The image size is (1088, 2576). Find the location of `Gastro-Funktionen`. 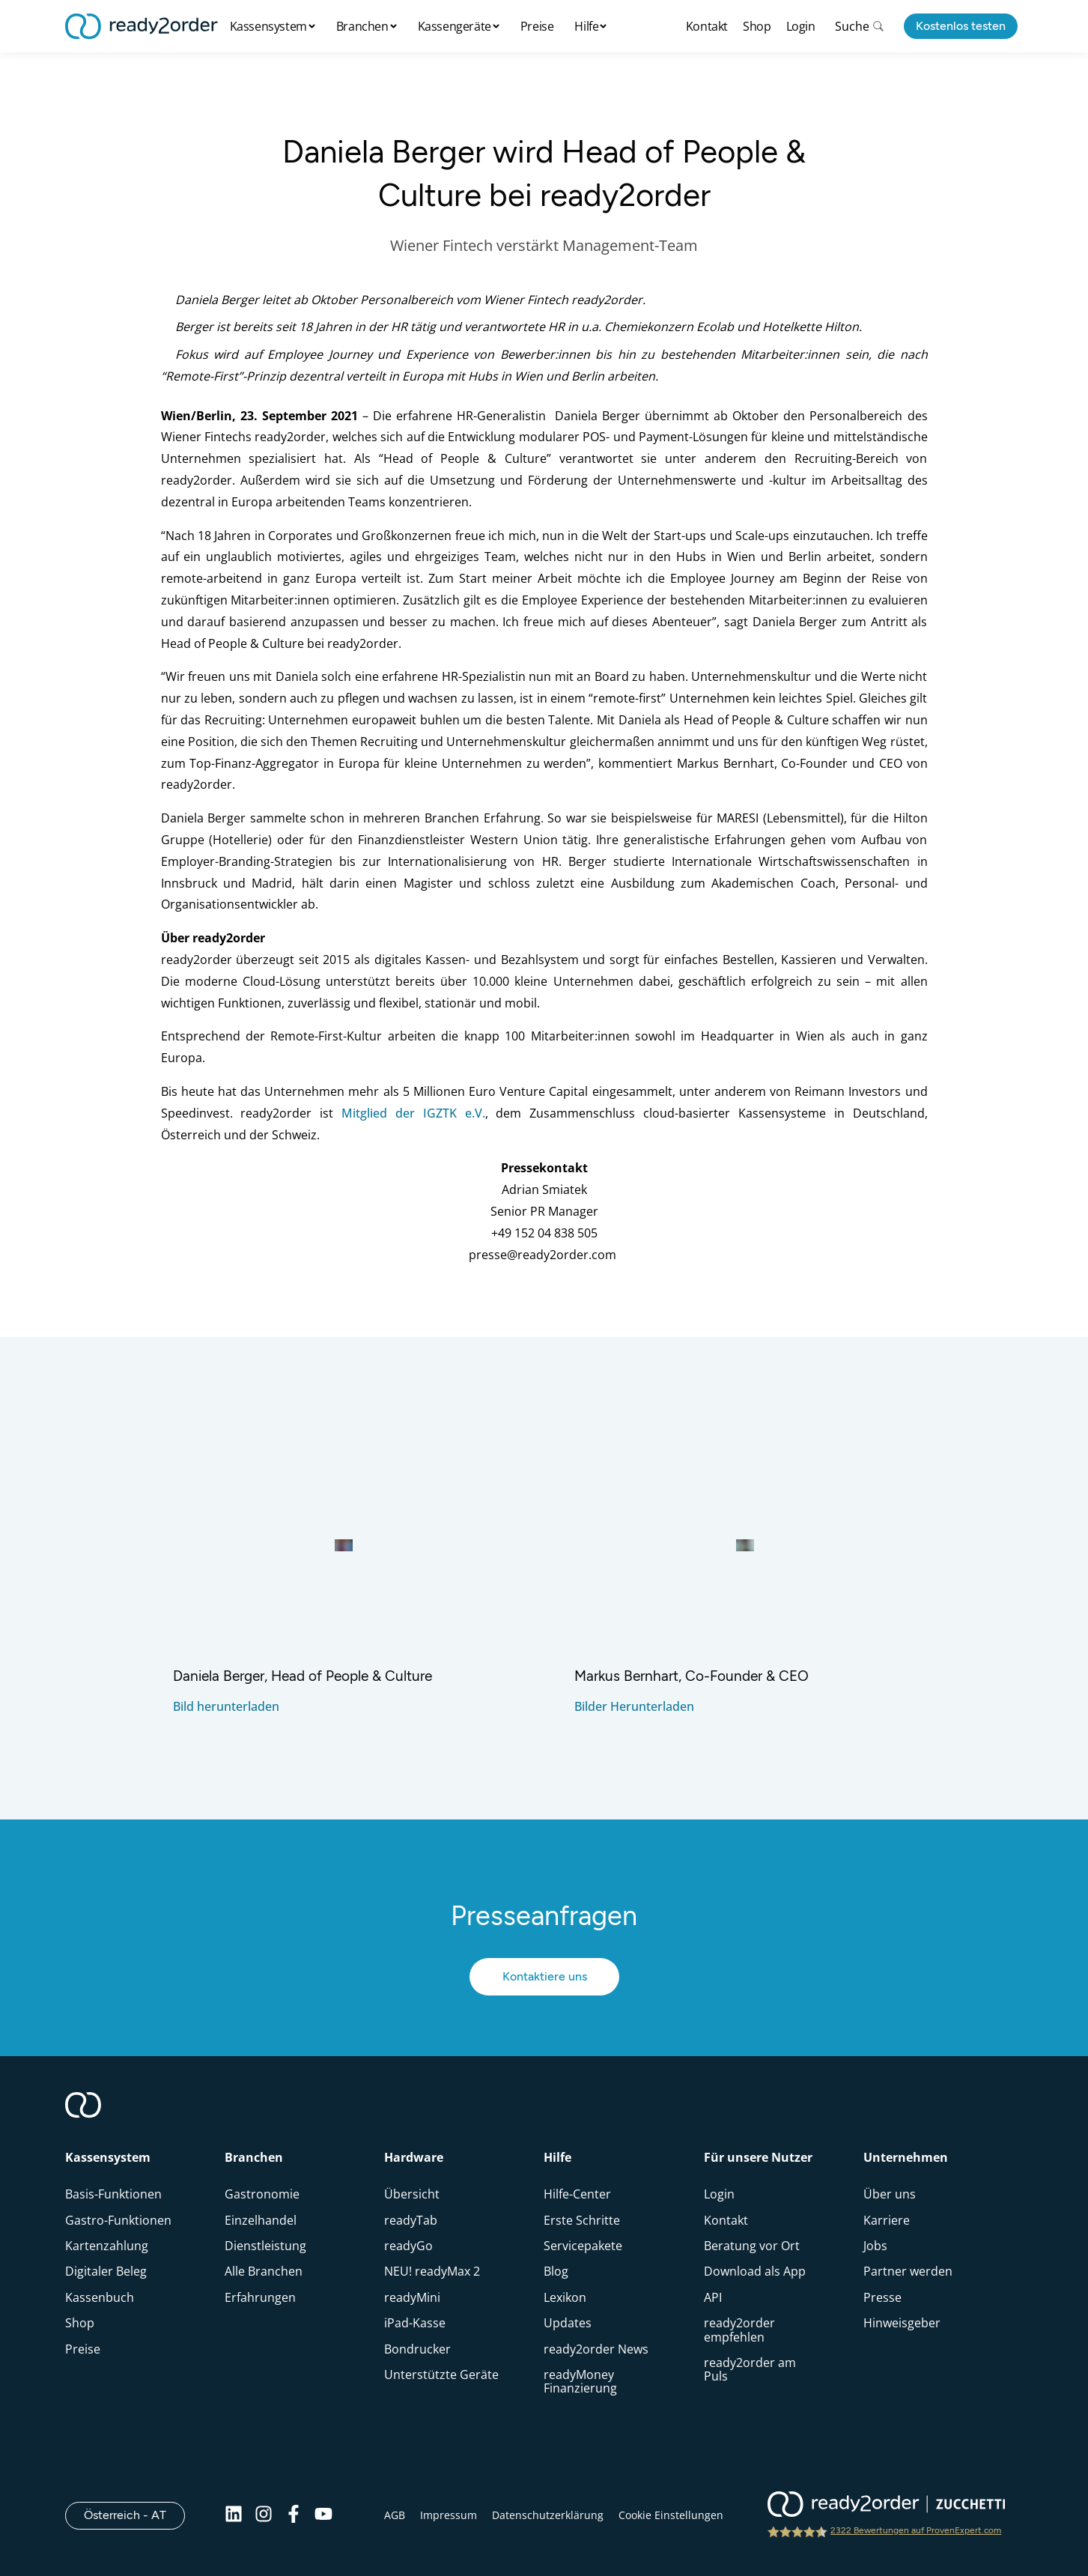

Gastro-Funktionen is located at coordinates (118, 2220).